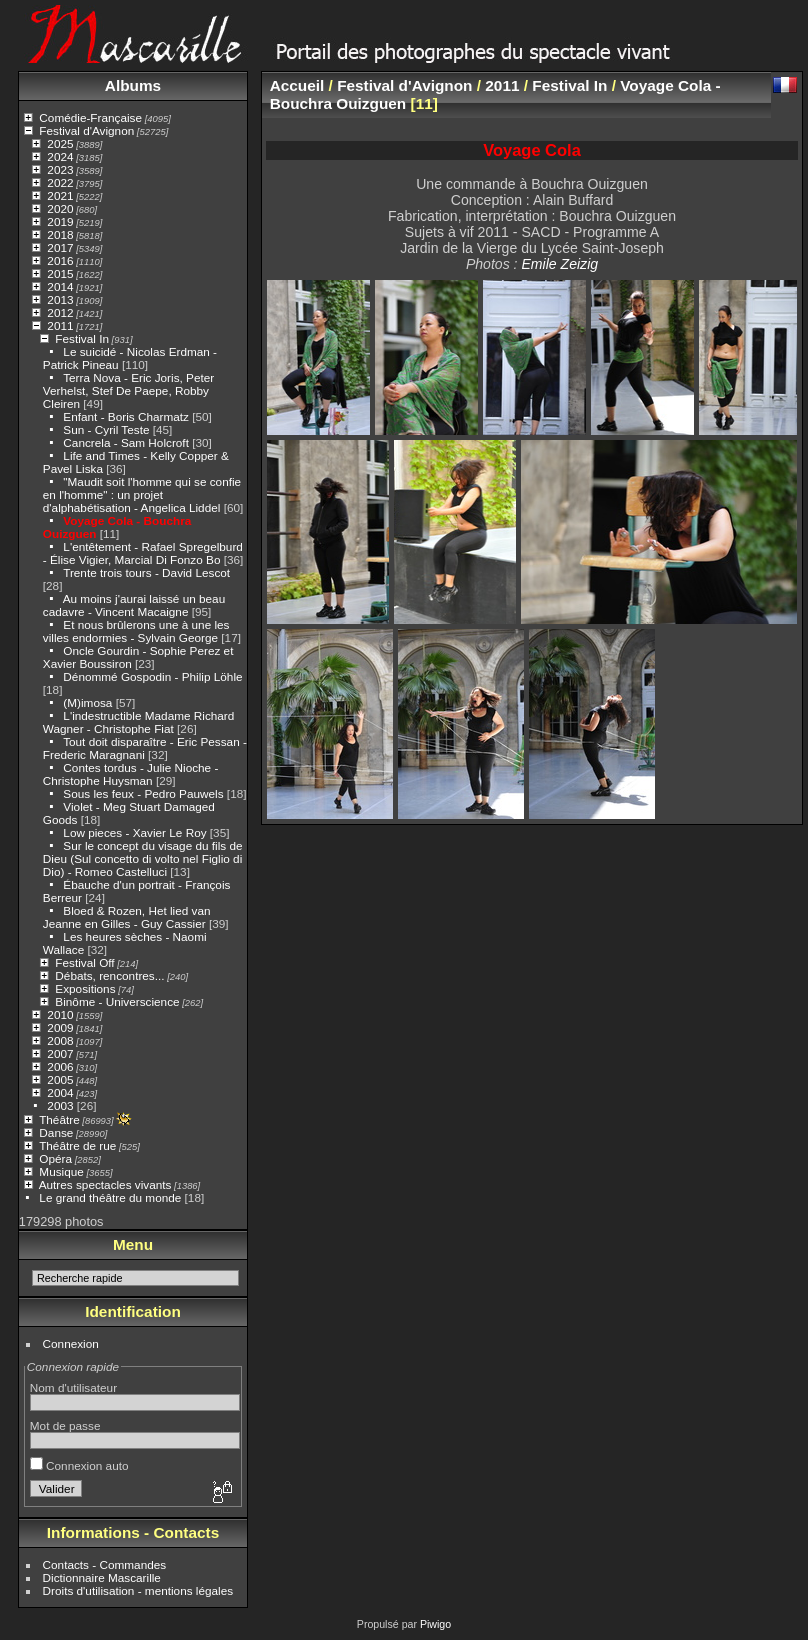 The image size is (808, 1640). Describe the element at coordinates (133, 85) in the screenshot. I see `Albums` at that location.